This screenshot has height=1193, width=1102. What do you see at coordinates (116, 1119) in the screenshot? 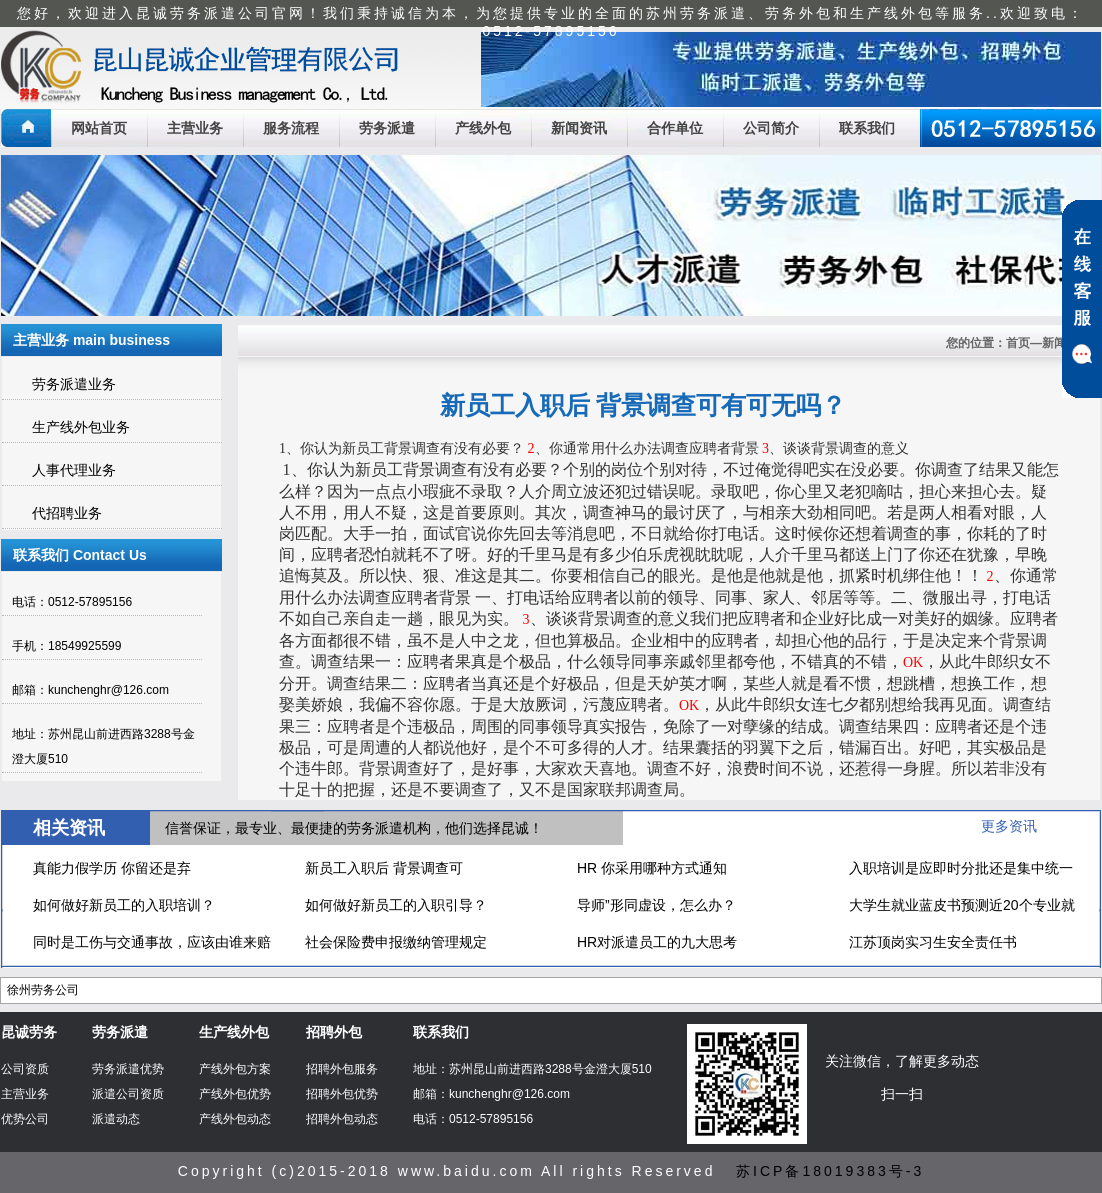
I see `派遣动态` at bounding box center [116, 1119].